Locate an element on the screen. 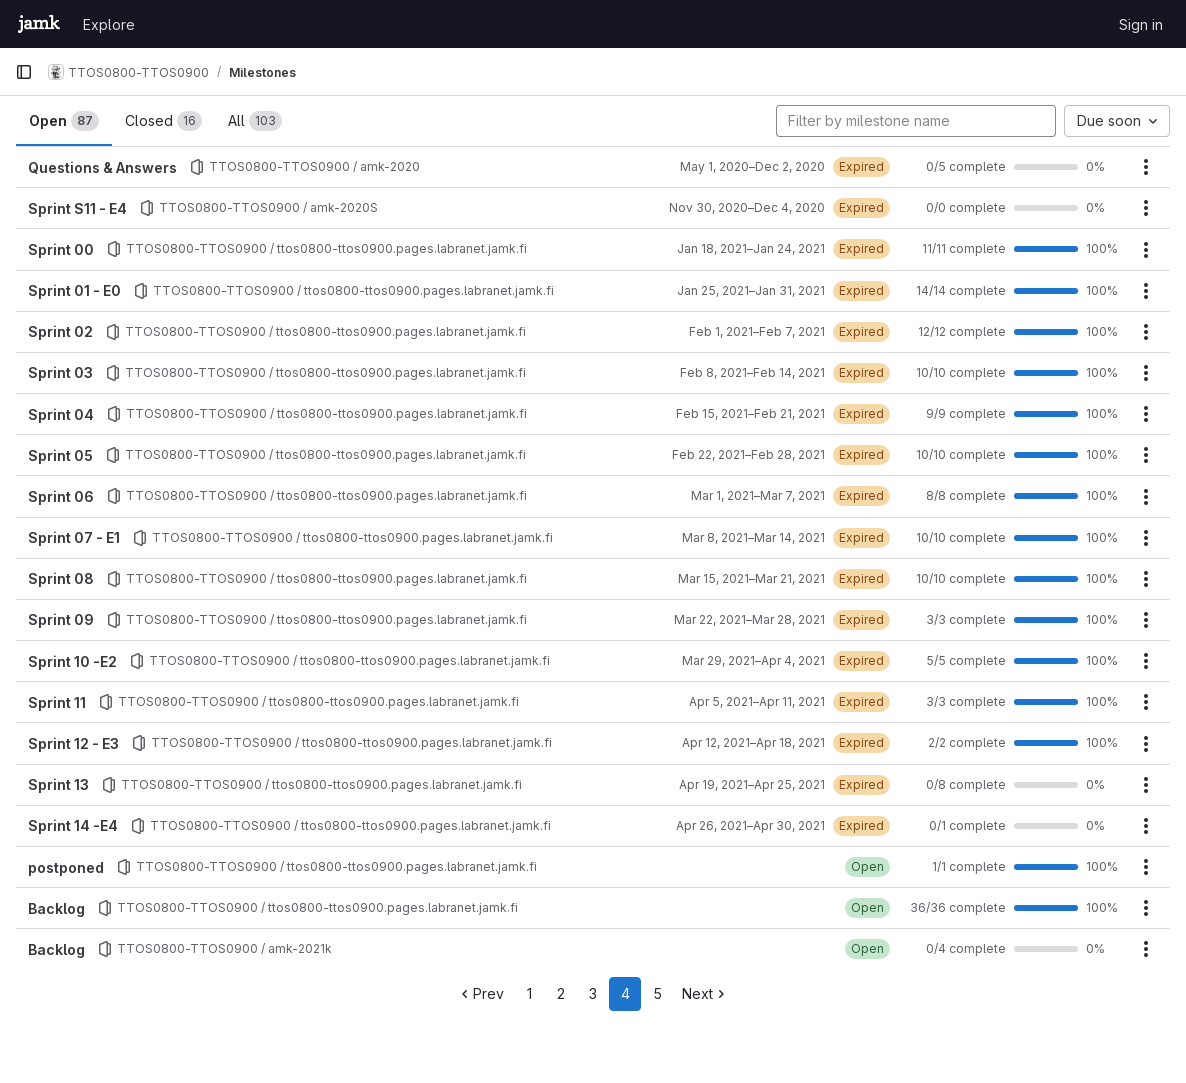  Prev is located at coordinates (480, 993).